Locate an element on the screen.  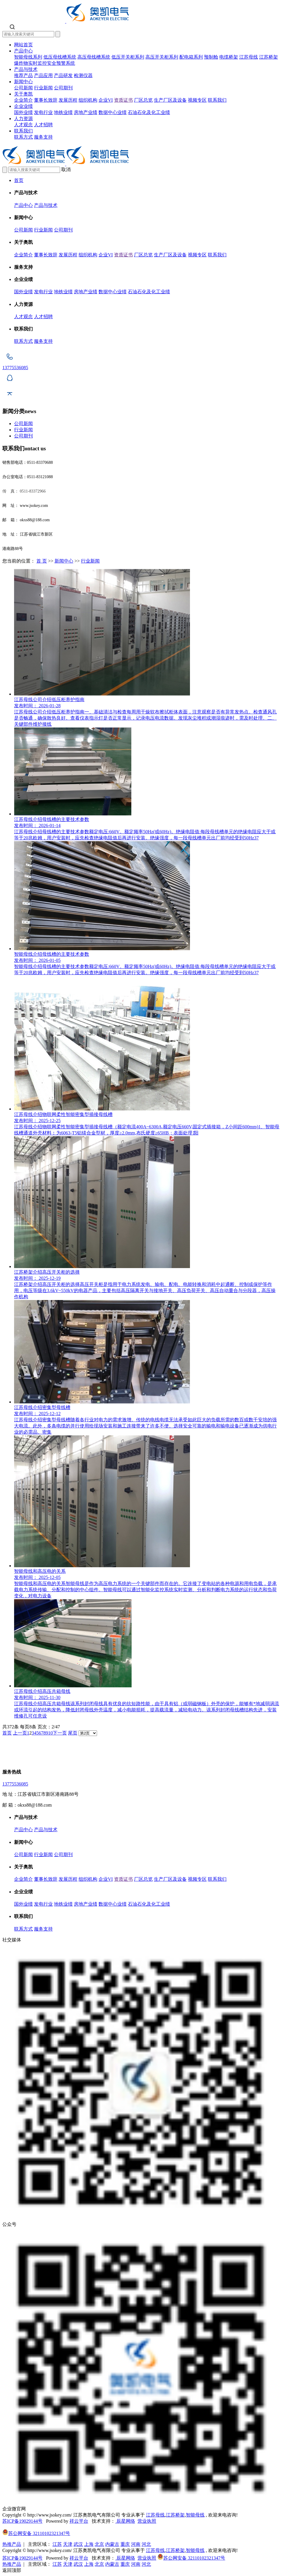
首页 is located at coordinates (18, 180).